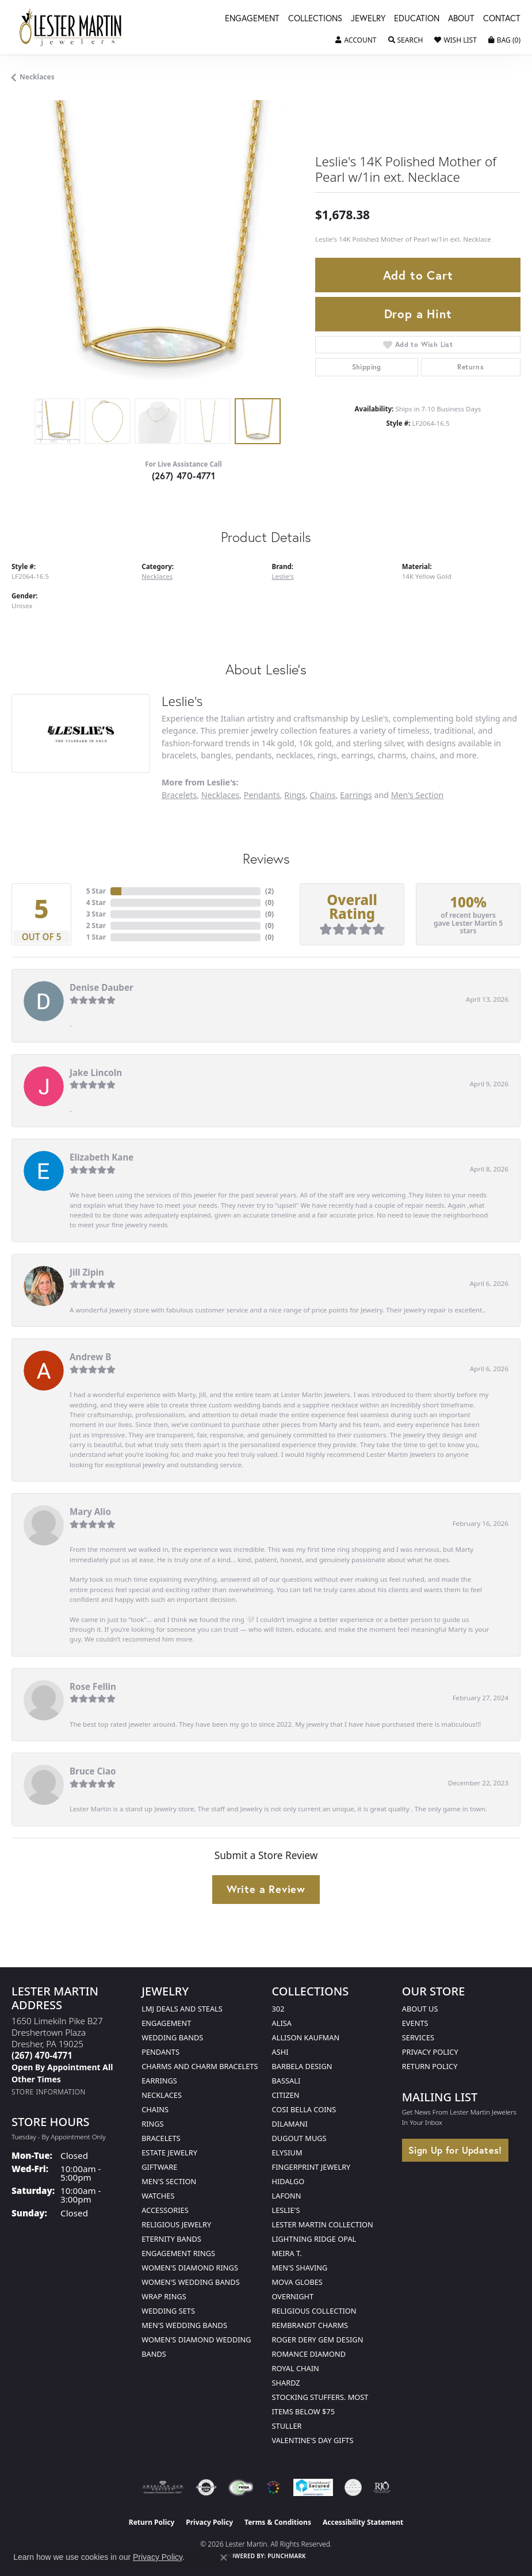 The height and width of the screenshot is (2576, 532). Describe the element at coordinates (178, 2253) in the screenshot. I see `Engagement Rings [menuitem]` at that location.